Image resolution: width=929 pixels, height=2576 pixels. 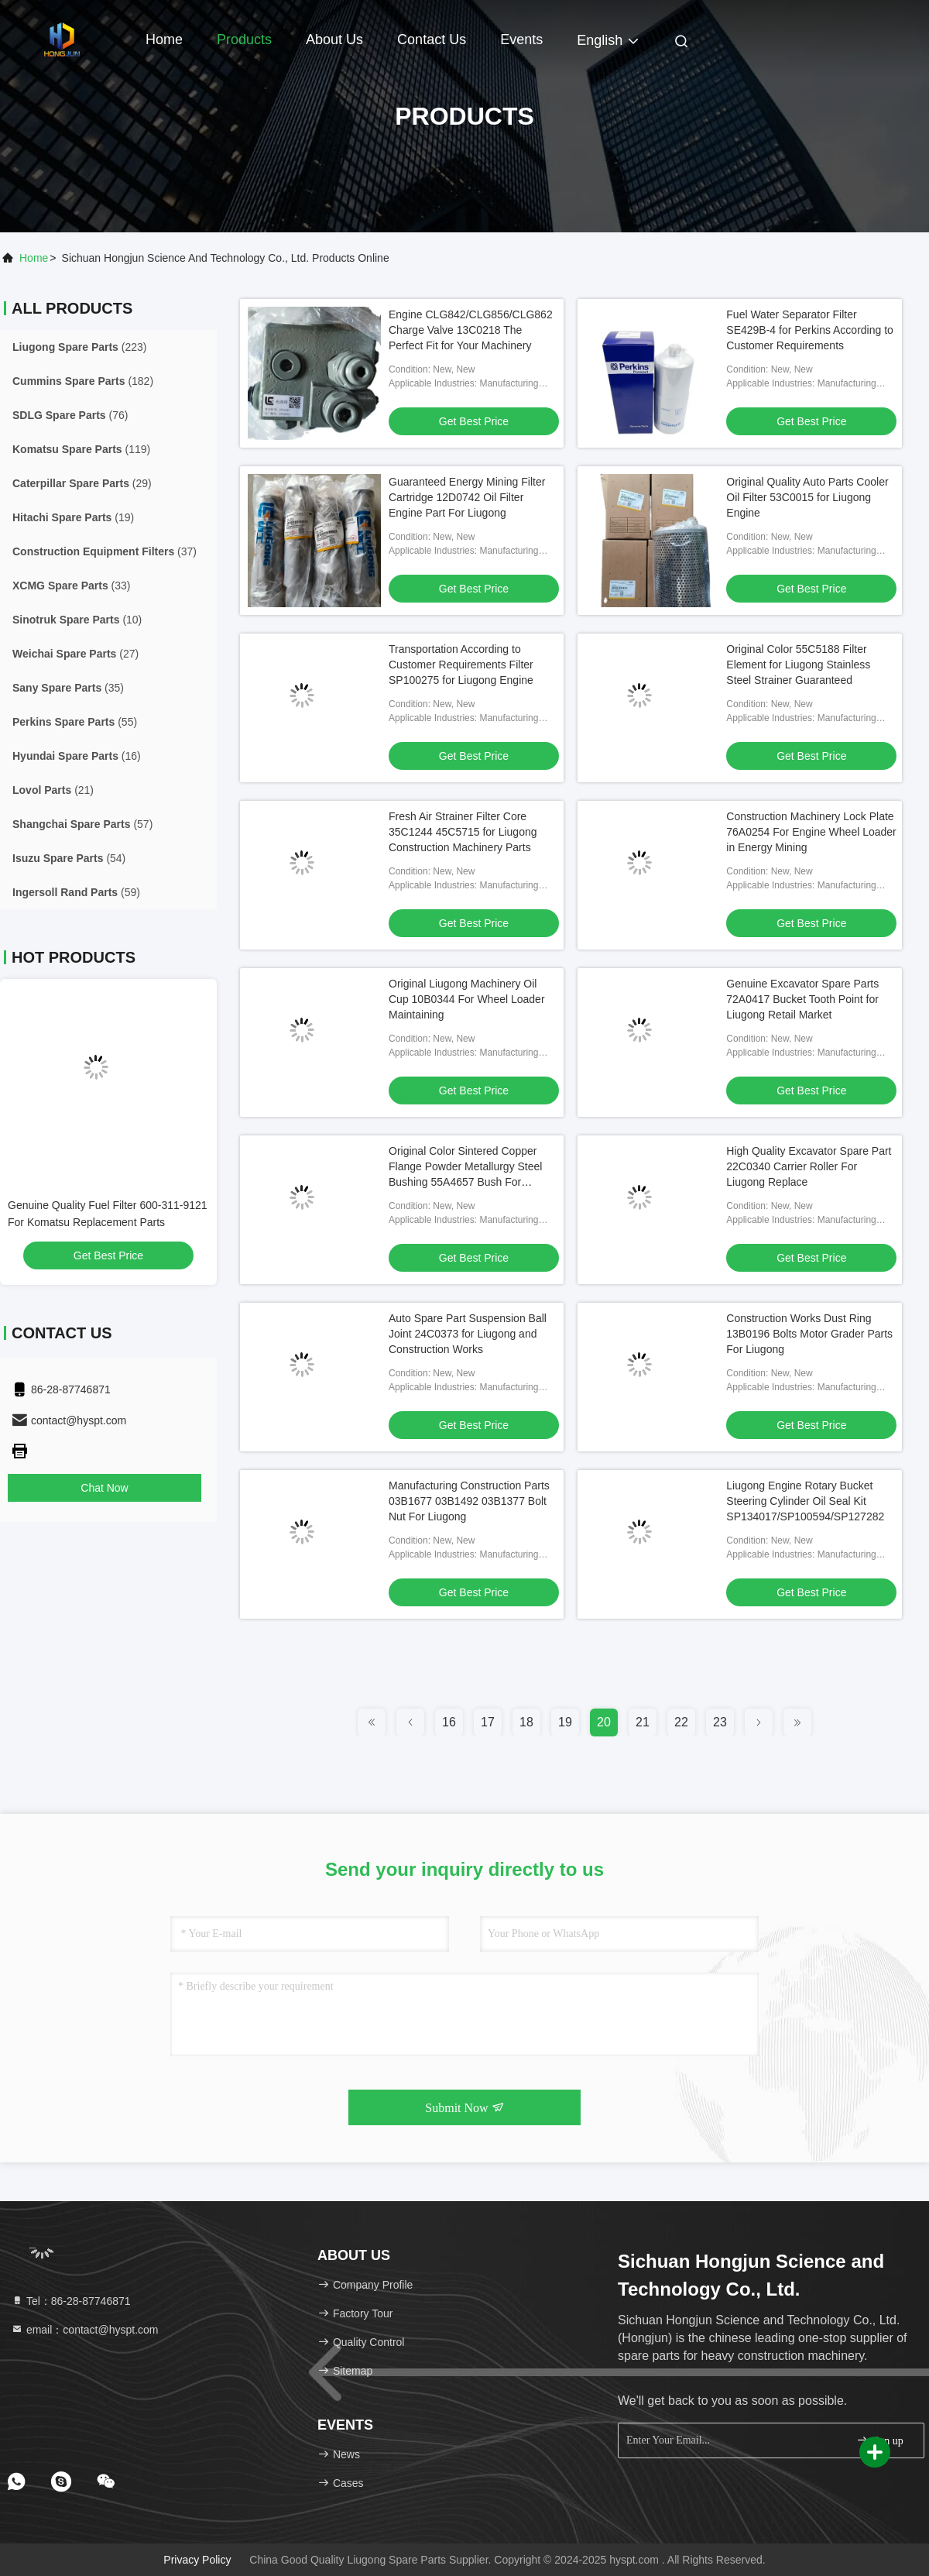 What do you see at coordinates (681, 1722) in the screenshot?
I see `22` at bounding box center [681, 1722].